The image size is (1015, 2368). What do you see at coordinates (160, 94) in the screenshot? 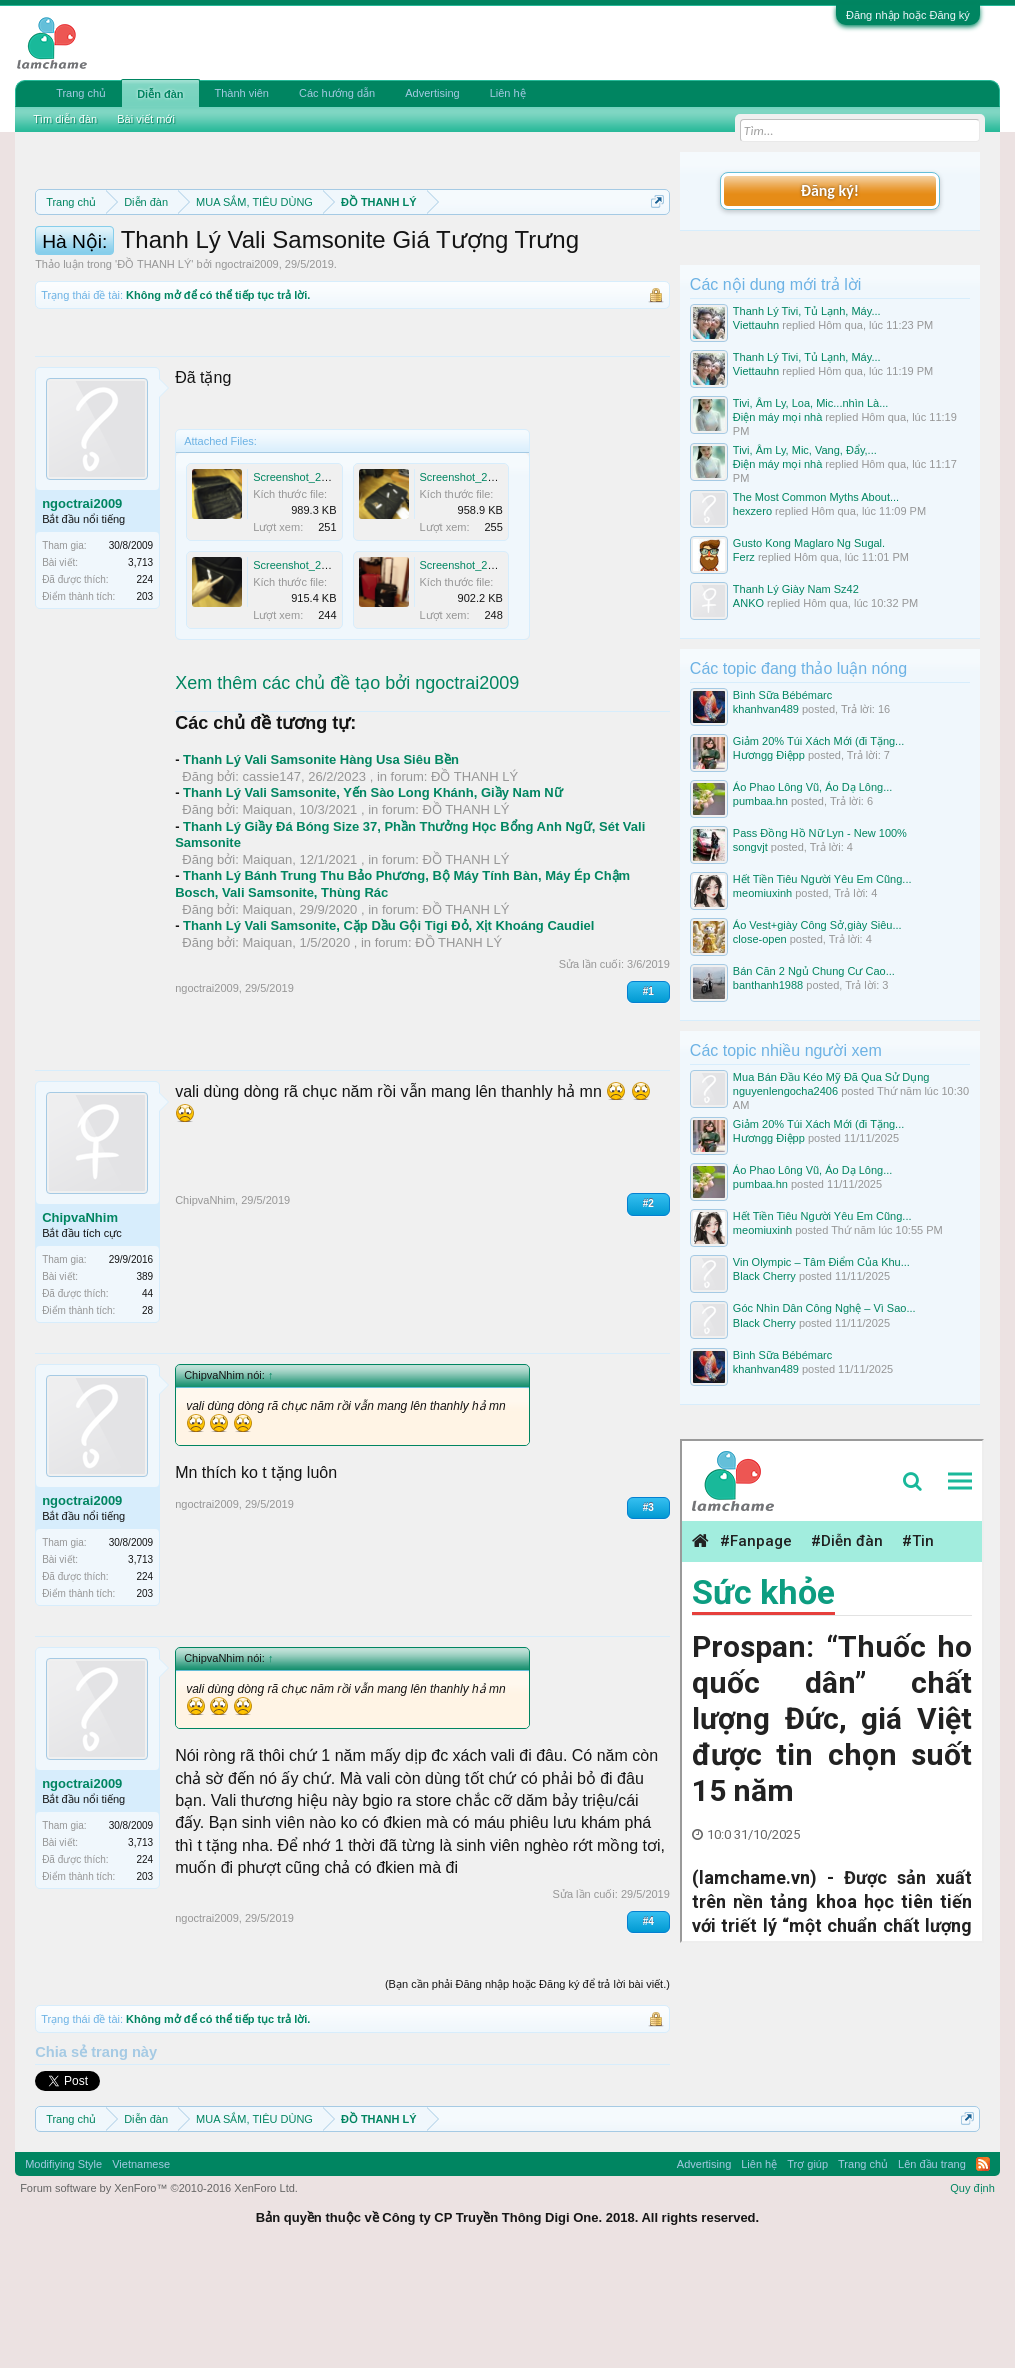
I see `Diễn đàn` at bounding box center [160, 94].